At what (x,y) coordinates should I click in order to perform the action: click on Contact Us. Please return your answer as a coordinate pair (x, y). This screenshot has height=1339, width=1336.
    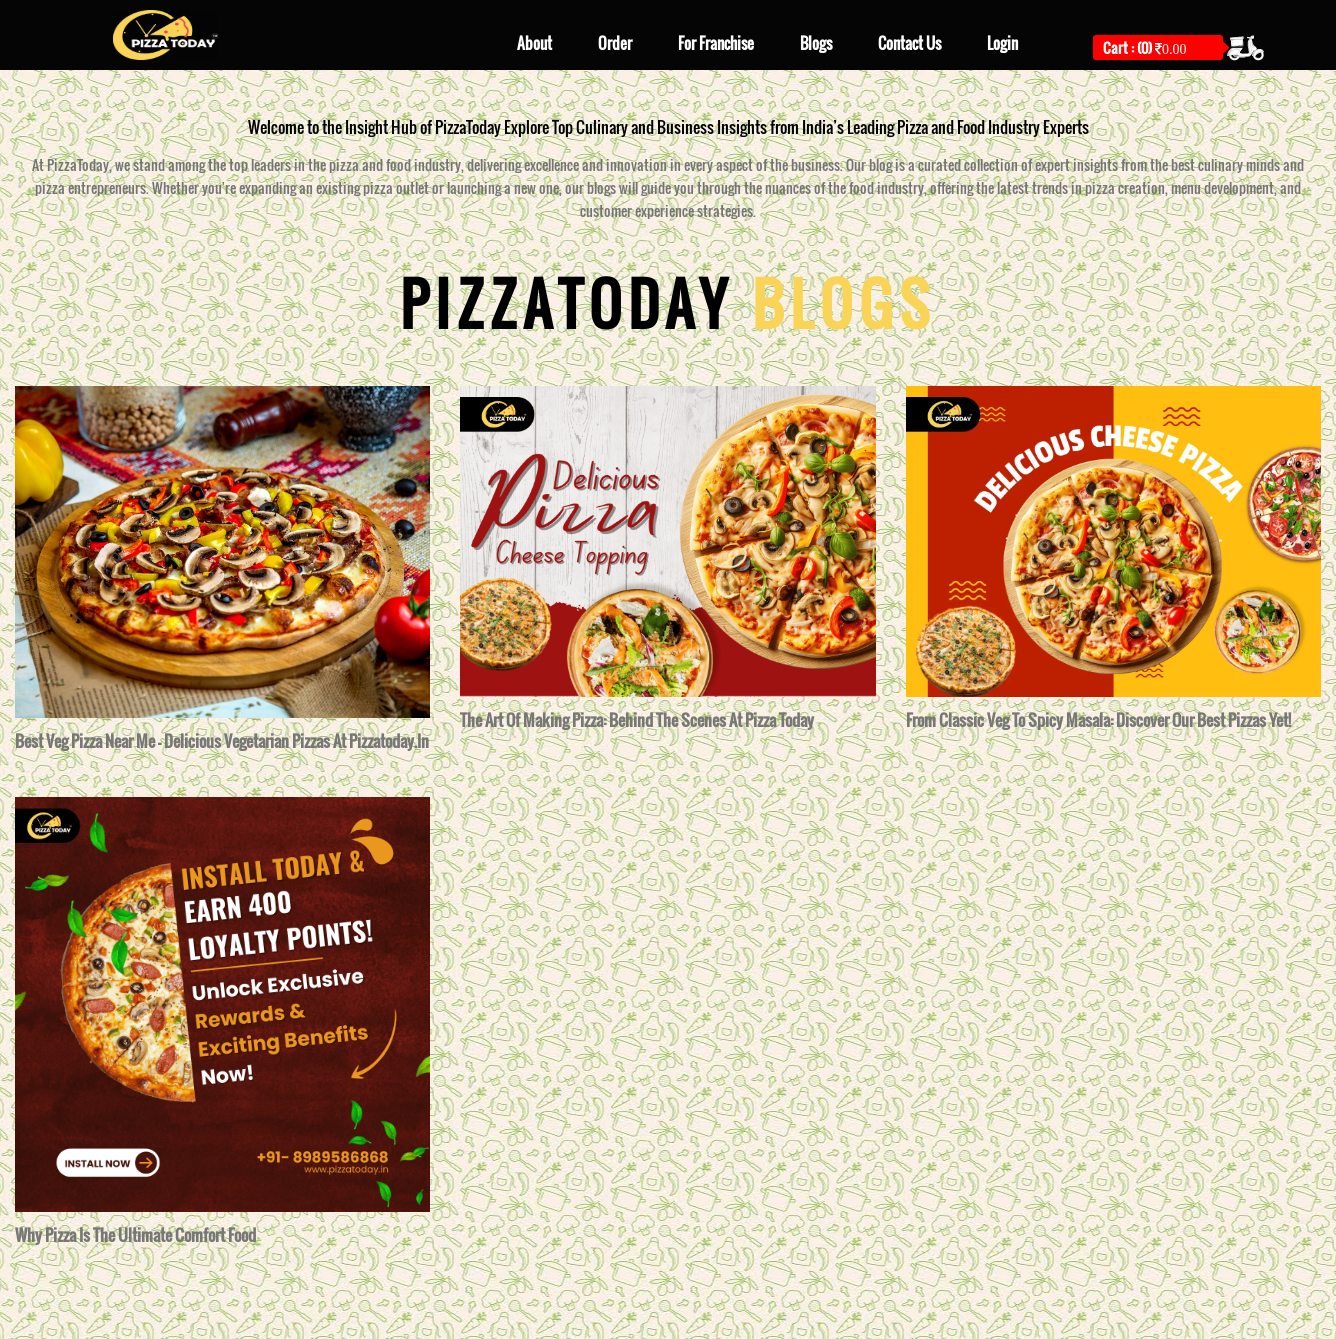
    Looking at the image, I should click on (909, 43).